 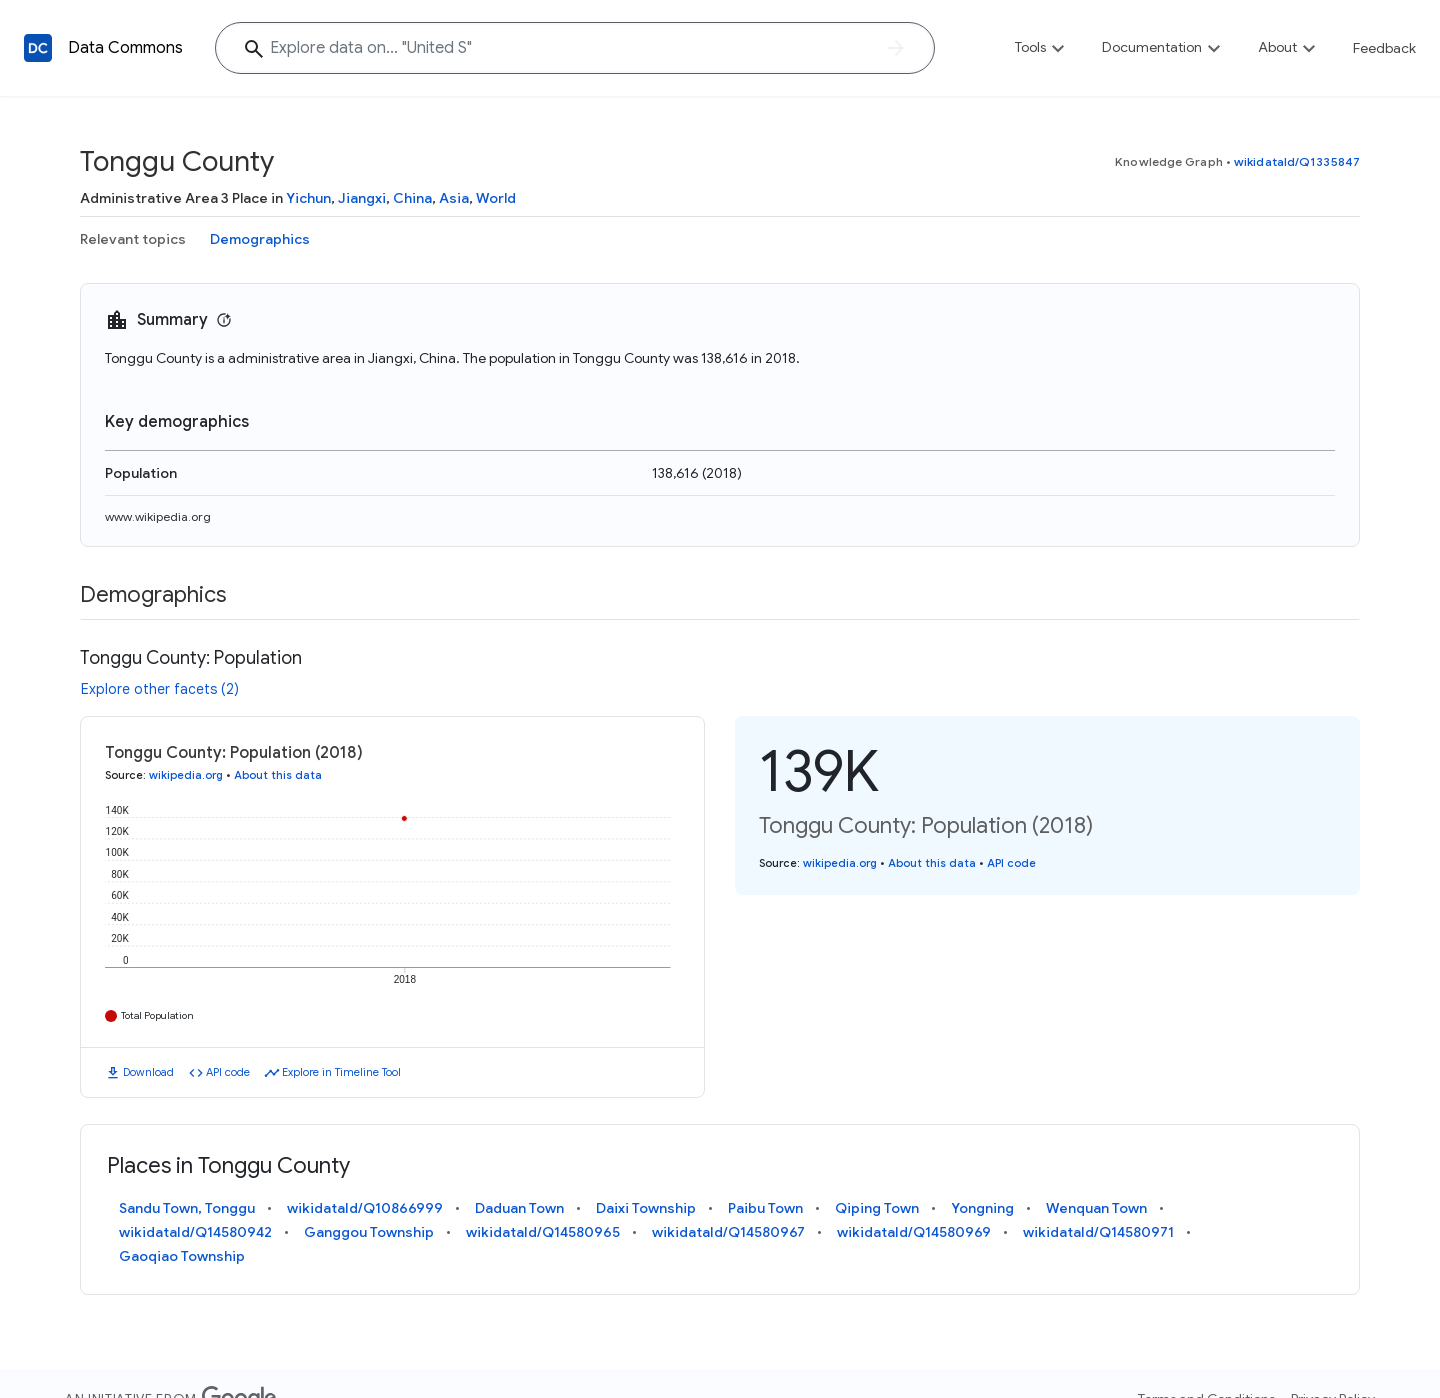 I want to click on Yongning, so click(x=982, y=1208).